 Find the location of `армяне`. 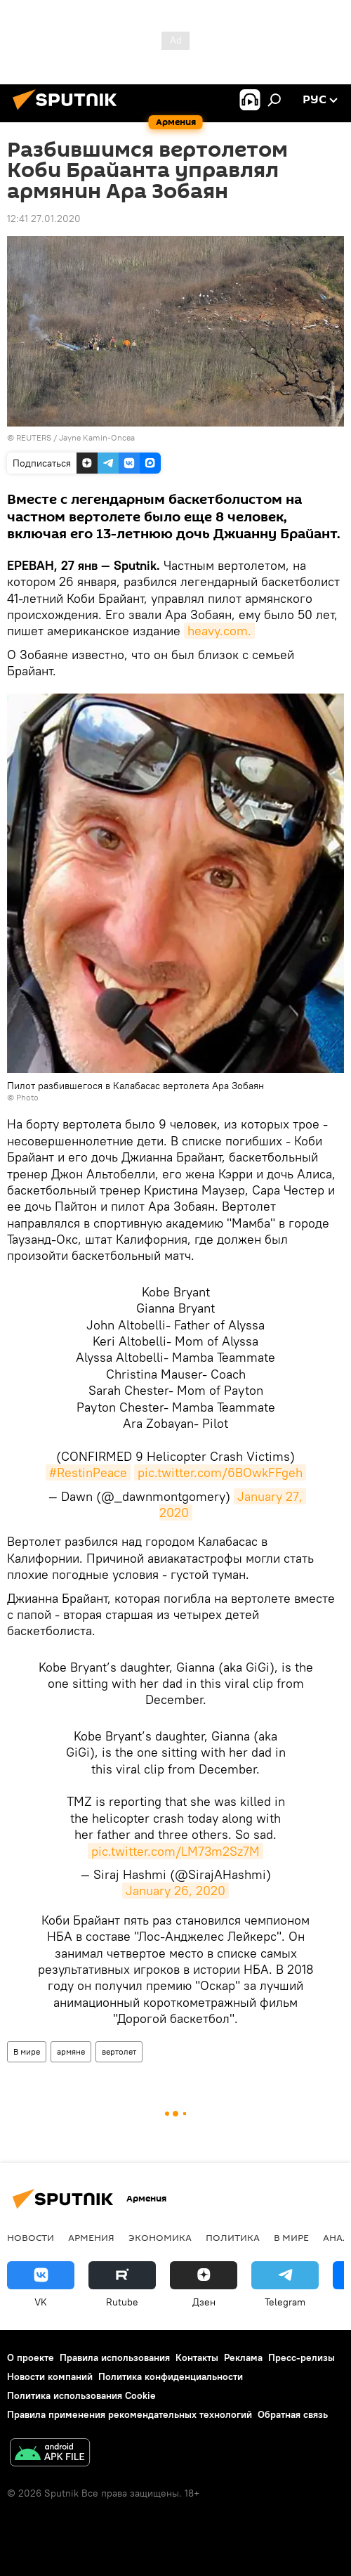

армяне is located at coordinates (71, 2051).